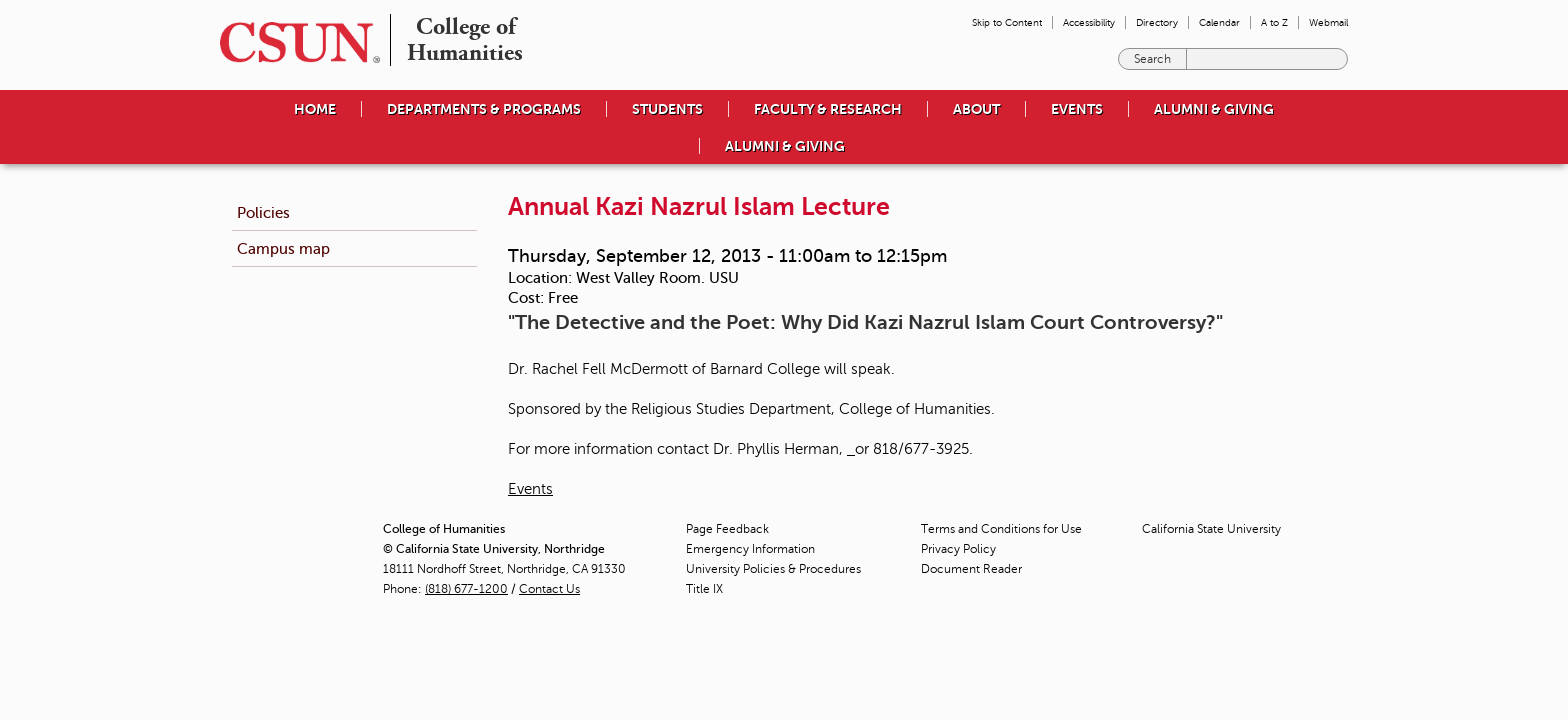 This screenshot has width=1568, height=720. Describe the element at coordinates (283, 248) in the screenshot. I see `Campus map [menuitem]` at that location.